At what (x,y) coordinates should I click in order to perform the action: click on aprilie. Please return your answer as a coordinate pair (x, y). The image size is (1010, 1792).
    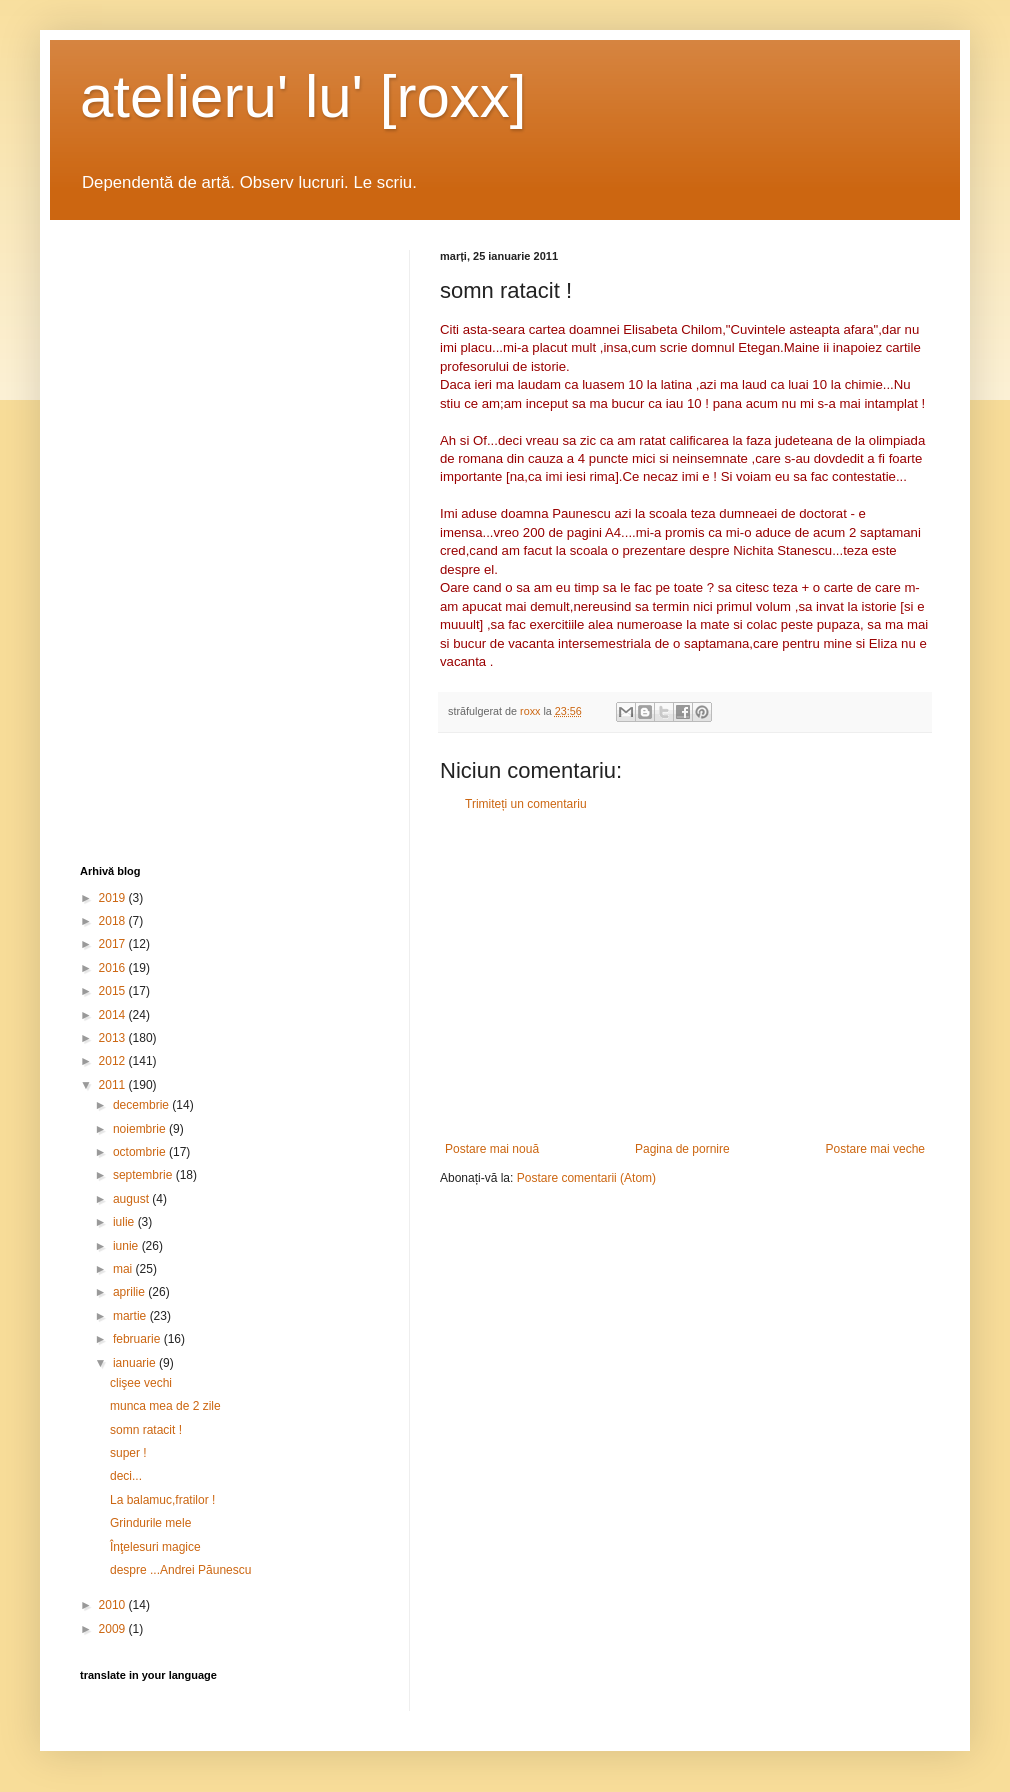
    Looking at the image, I should click on (130, 1292).